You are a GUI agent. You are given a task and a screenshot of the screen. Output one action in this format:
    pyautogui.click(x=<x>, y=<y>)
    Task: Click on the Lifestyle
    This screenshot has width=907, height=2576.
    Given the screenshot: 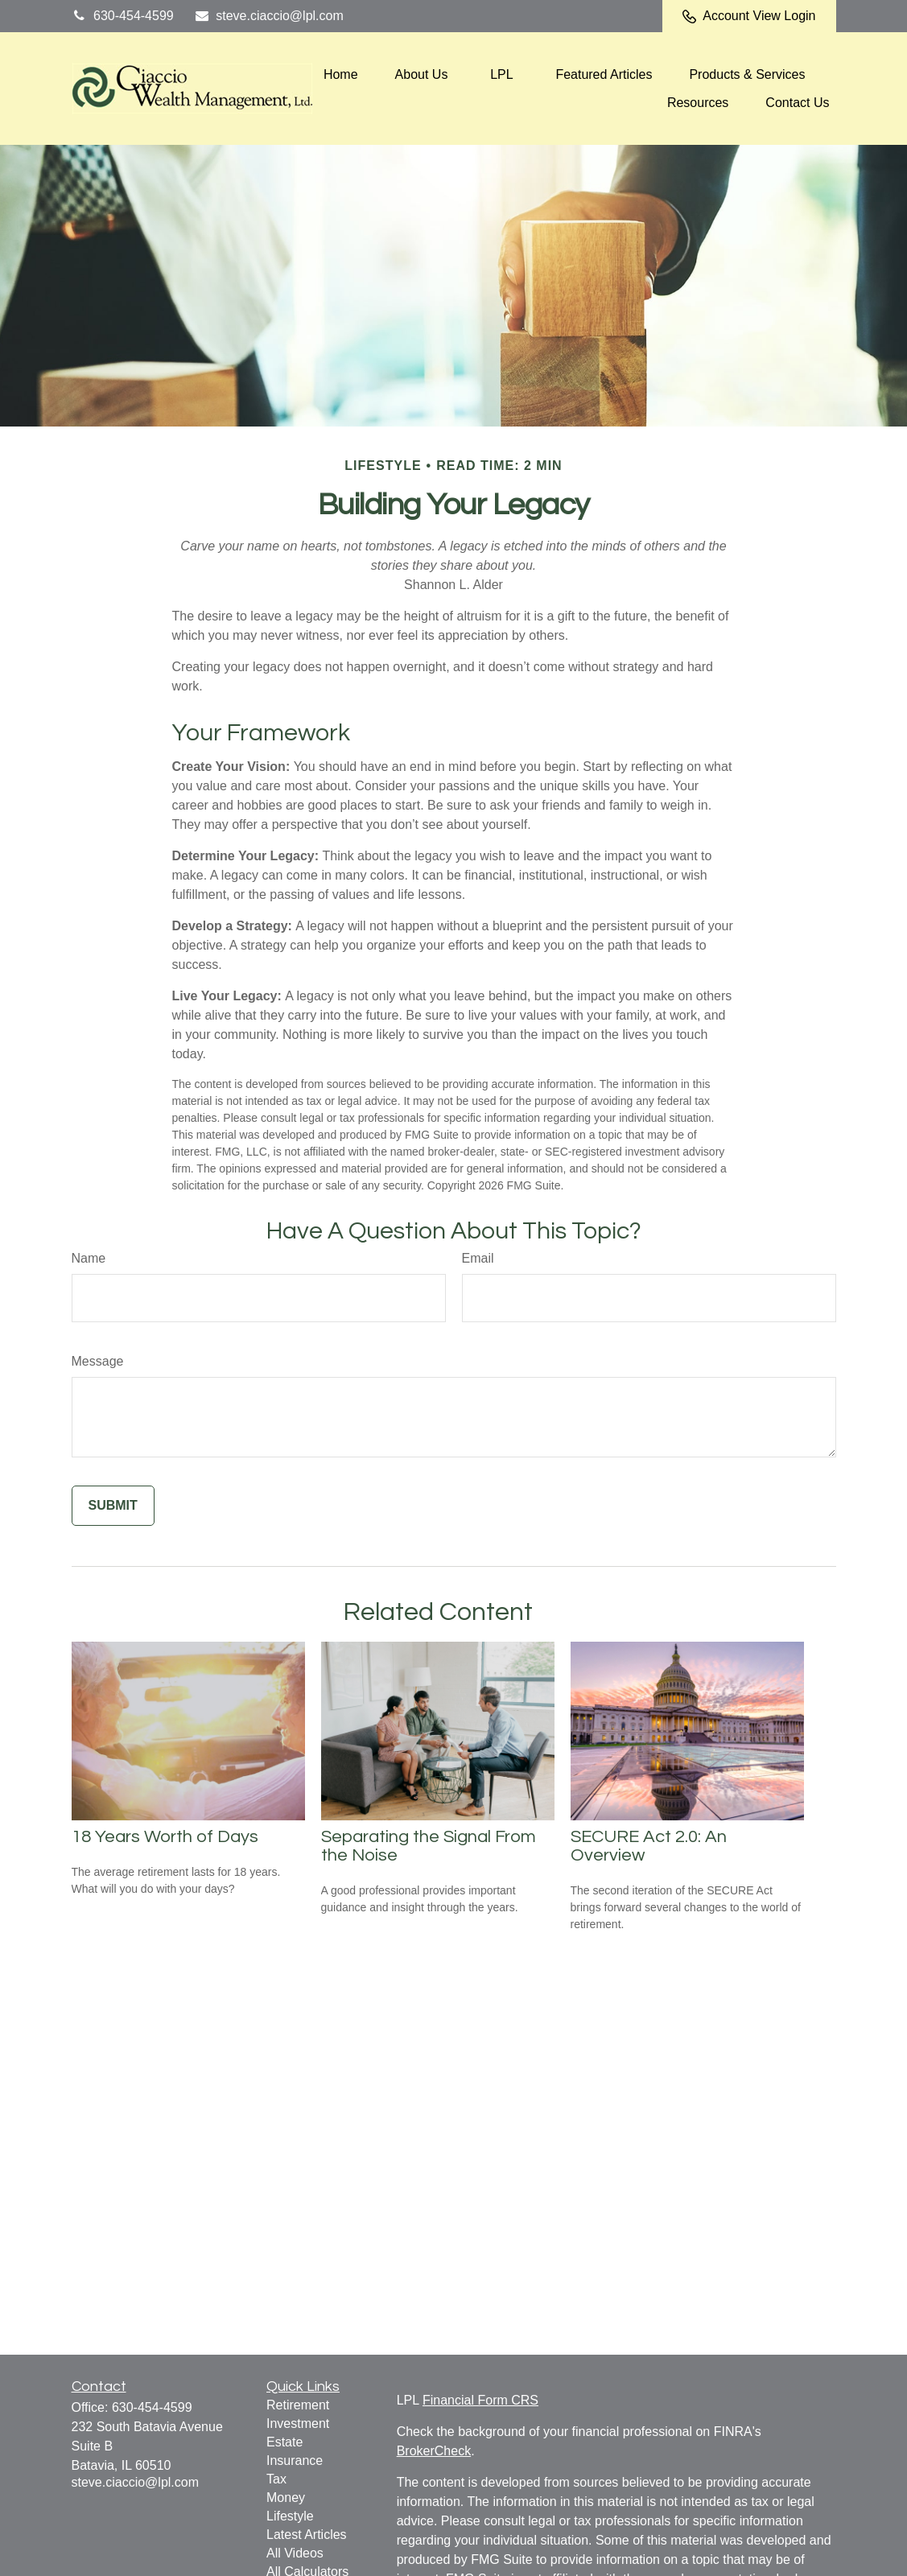 What is the action you would take?
    pyautogui.click(x=290, y=2516)
    